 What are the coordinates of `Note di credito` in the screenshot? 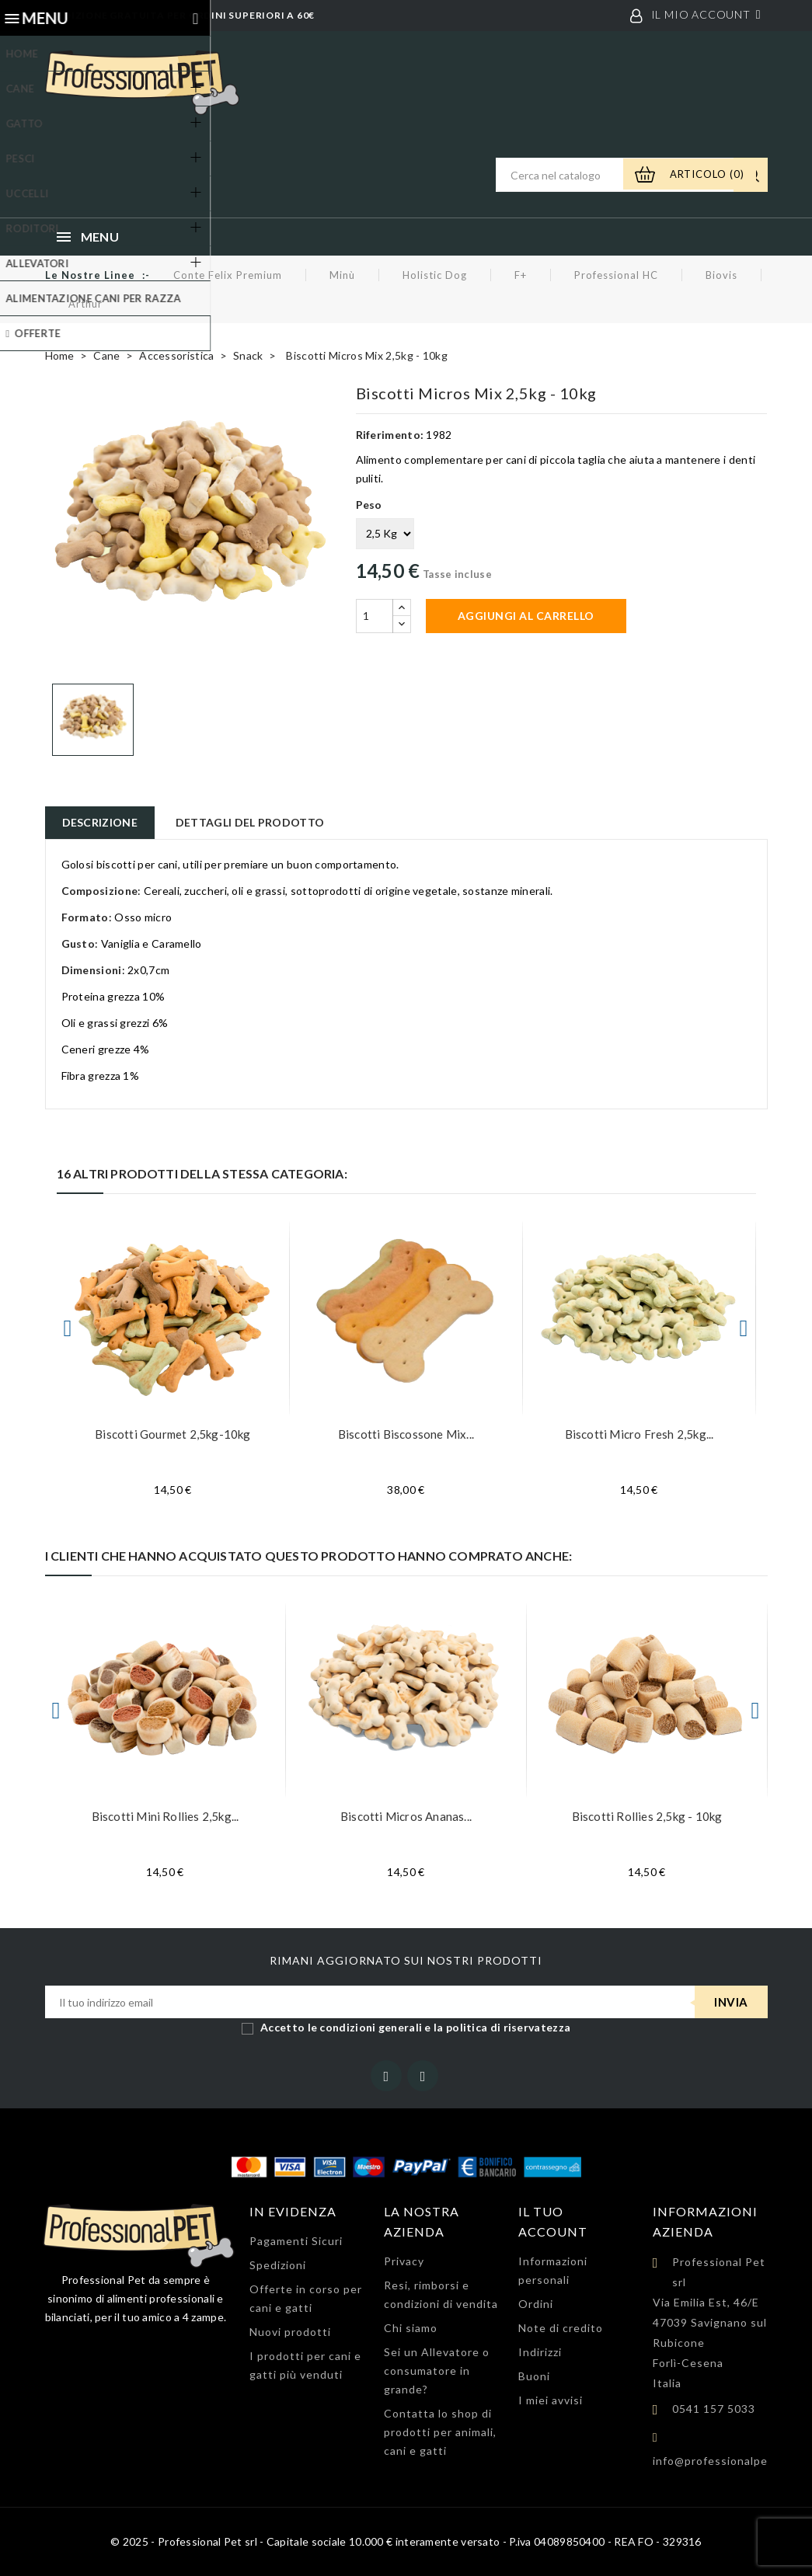 It's located at (560, 2327).